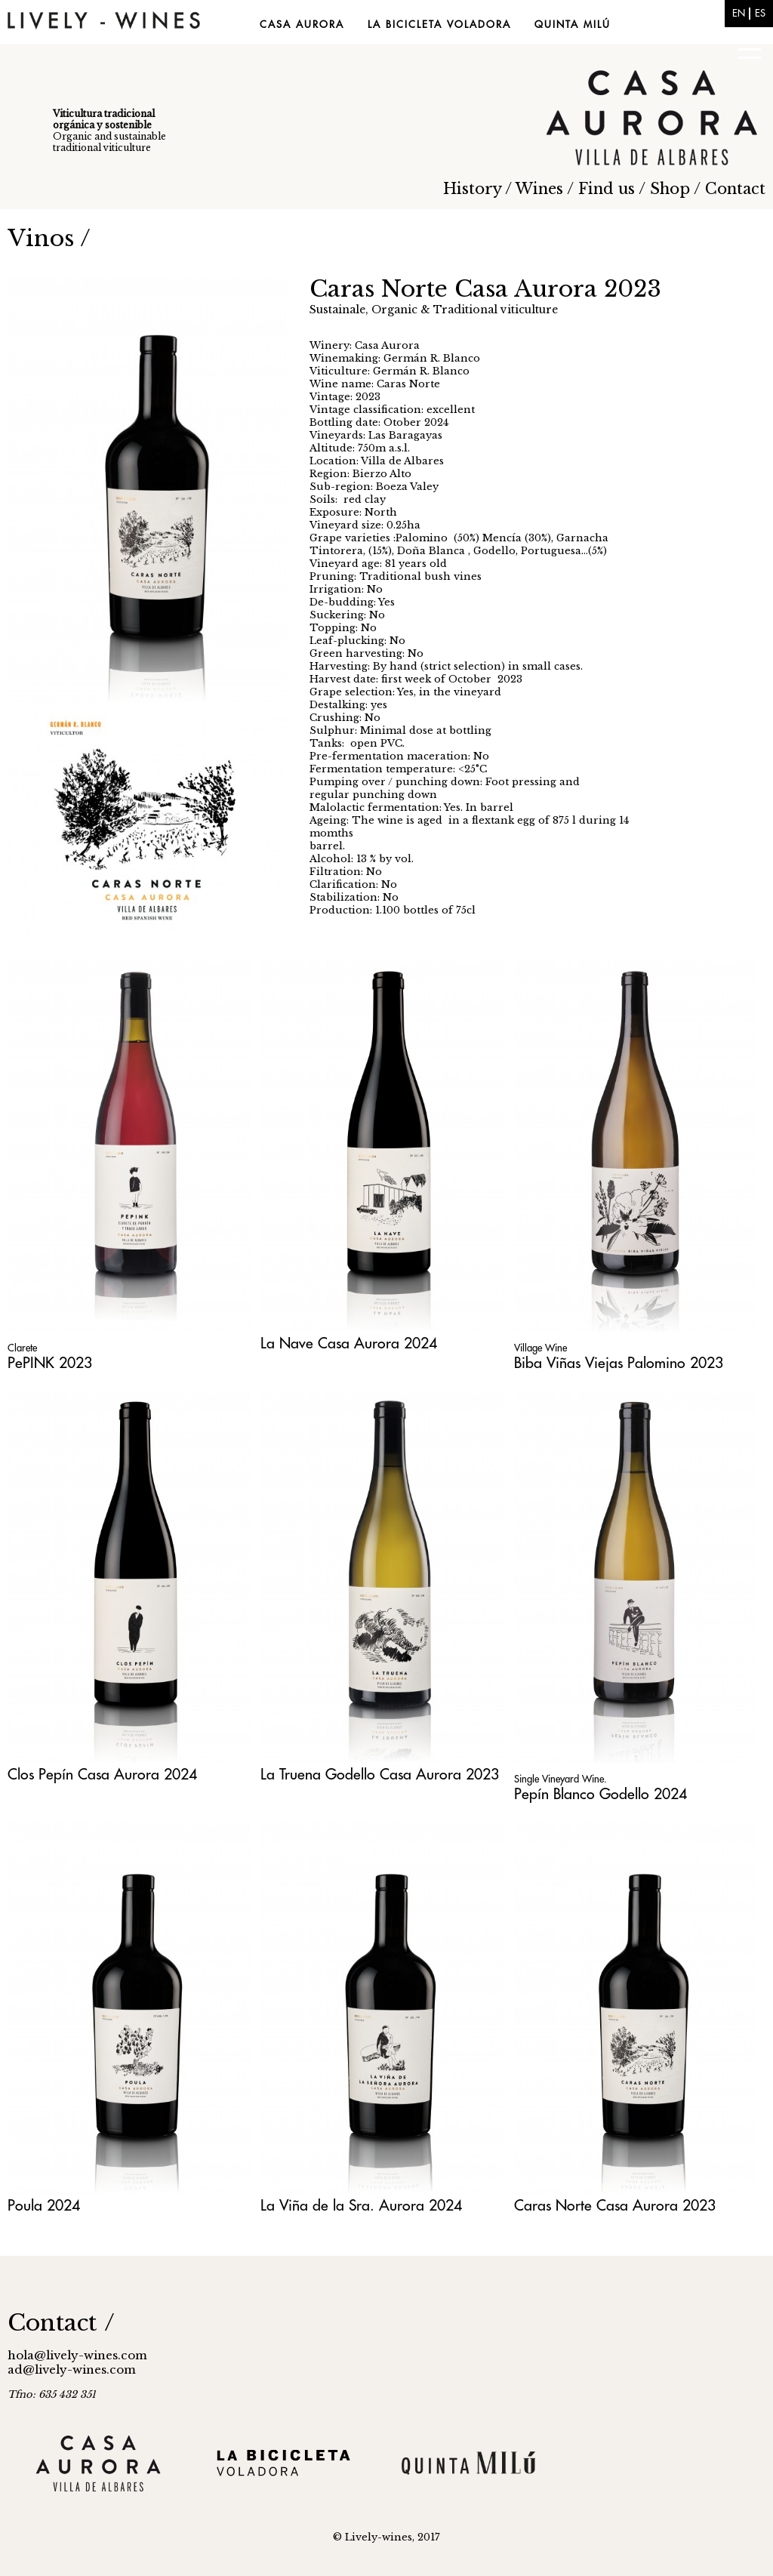  I want to click on History, so click(472, 189).